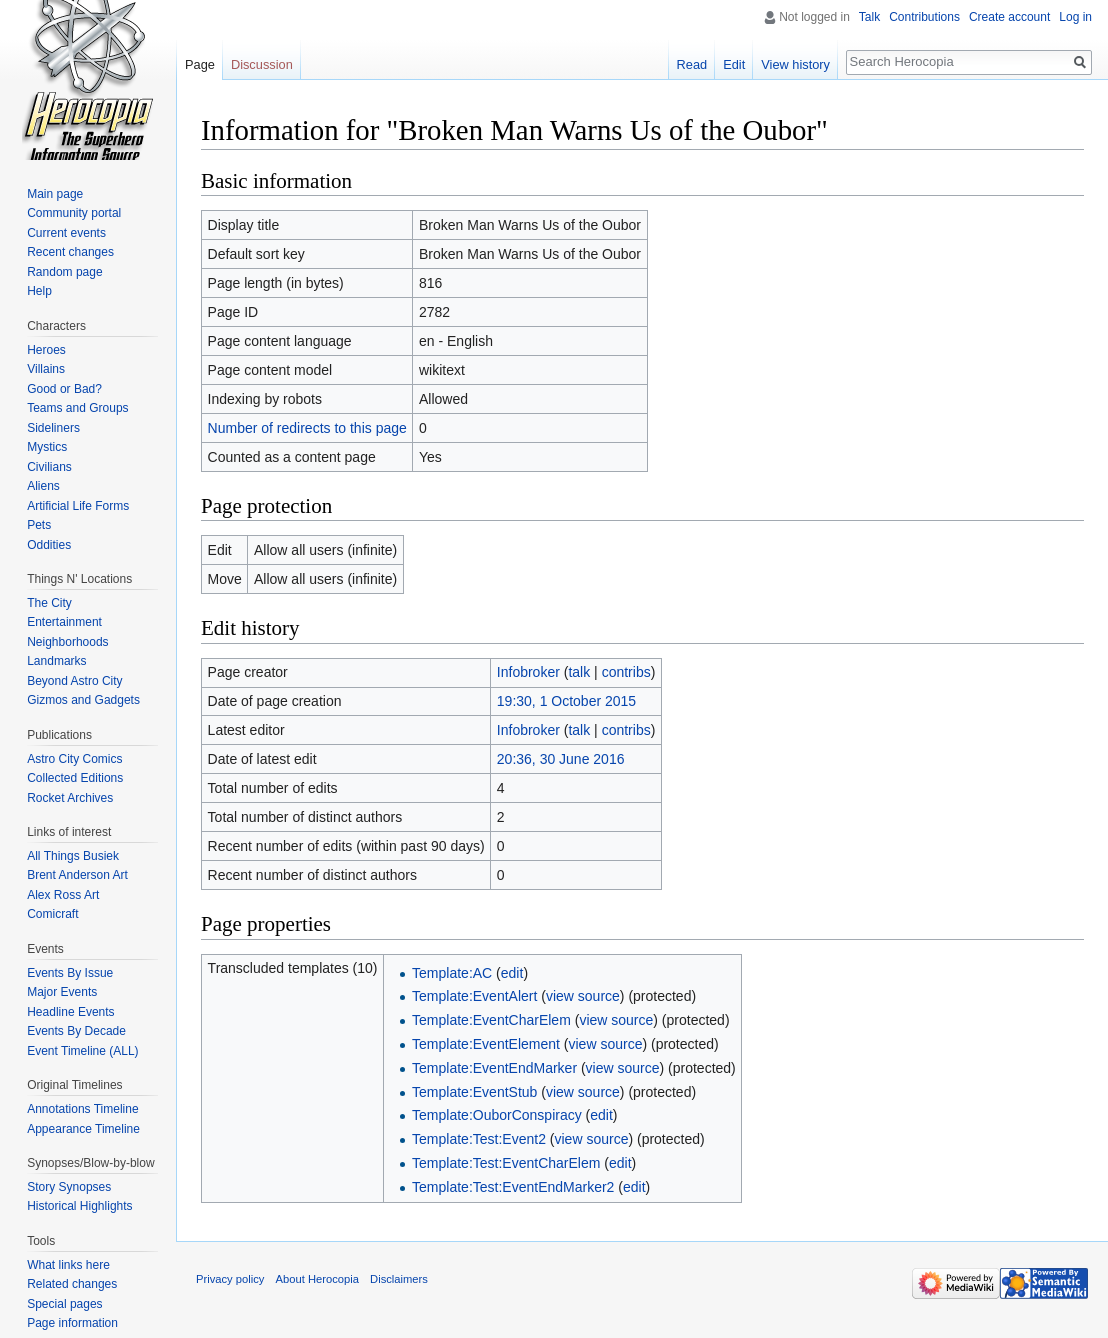  What do you see at coordinates (83, 700) in the screenshot?
I see `Gizmos and Gadgets` at bounding box center [83, 700].